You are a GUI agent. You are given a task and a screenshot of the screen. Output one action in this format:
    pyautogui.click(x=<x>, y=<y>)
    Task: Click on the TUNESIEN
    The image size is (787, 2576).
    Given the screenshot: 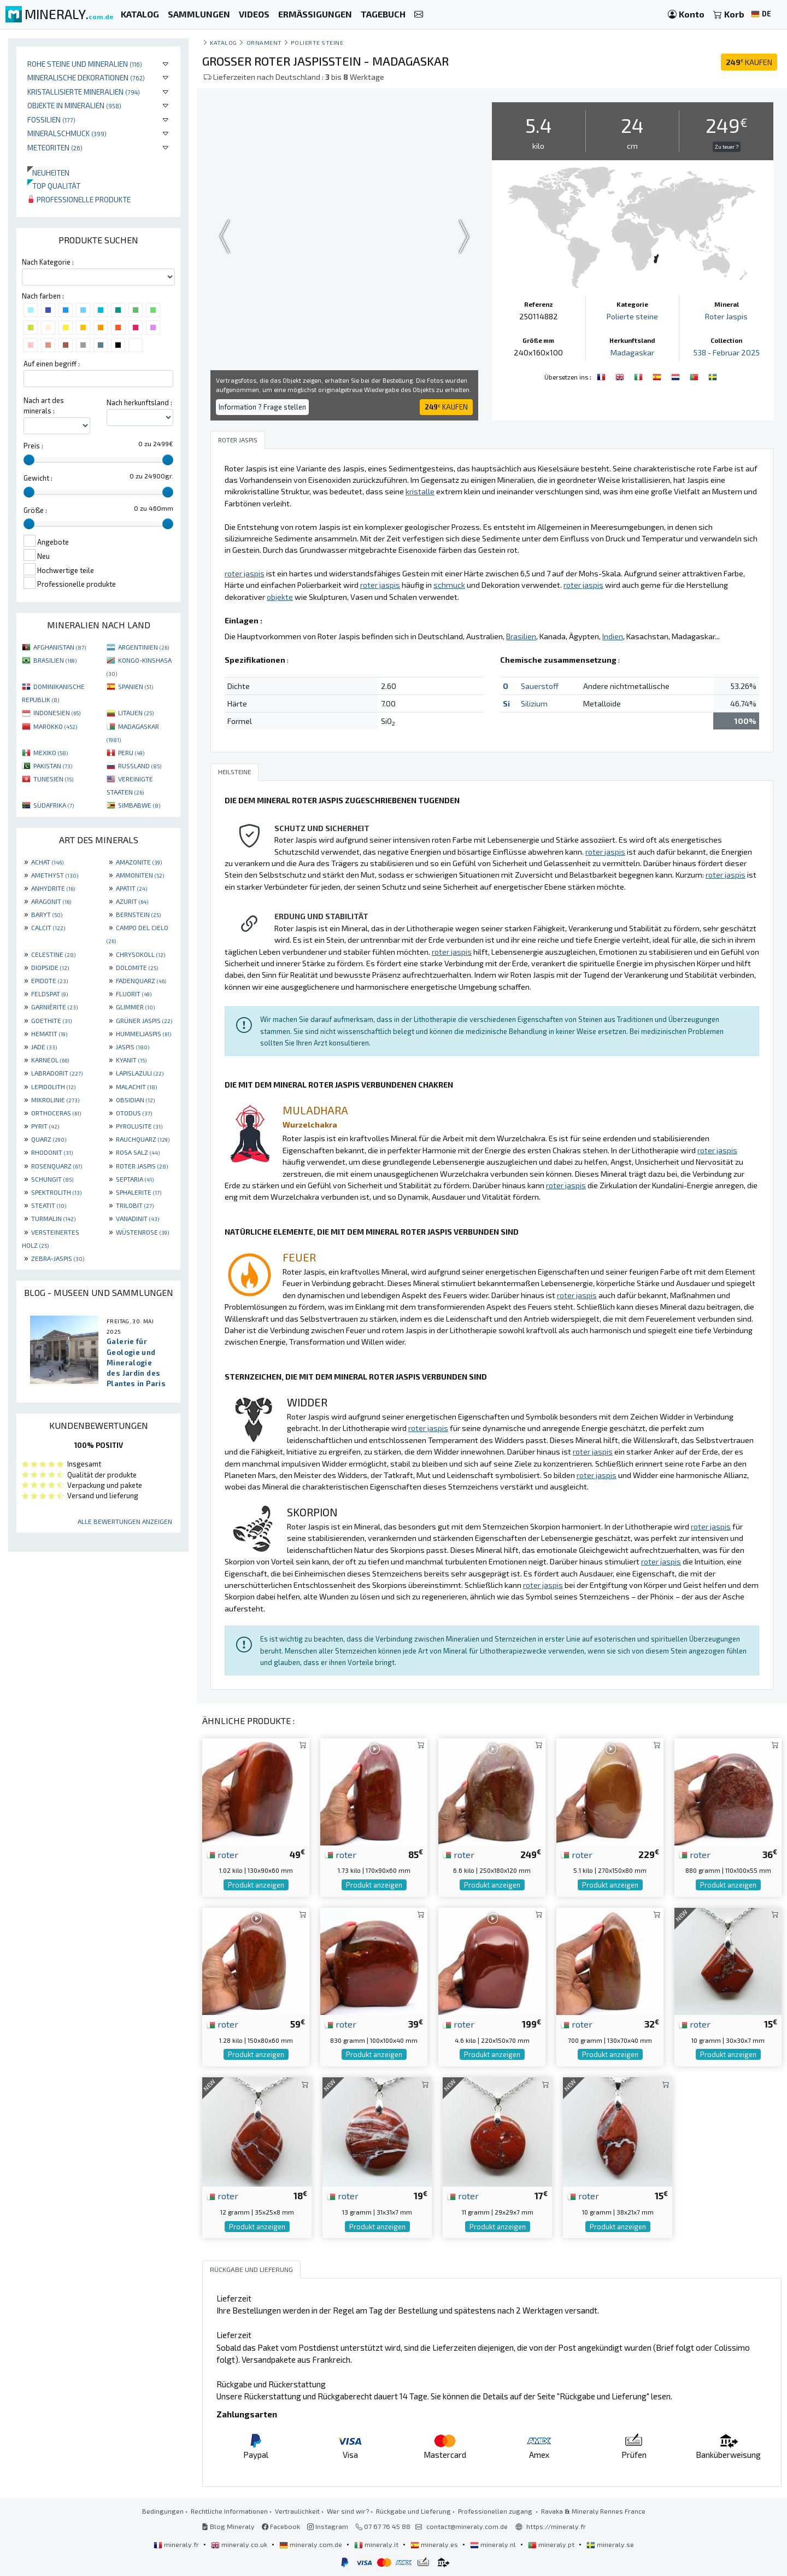 What is the action you would take?
    pyautogui.click(x=53, y=778)
    